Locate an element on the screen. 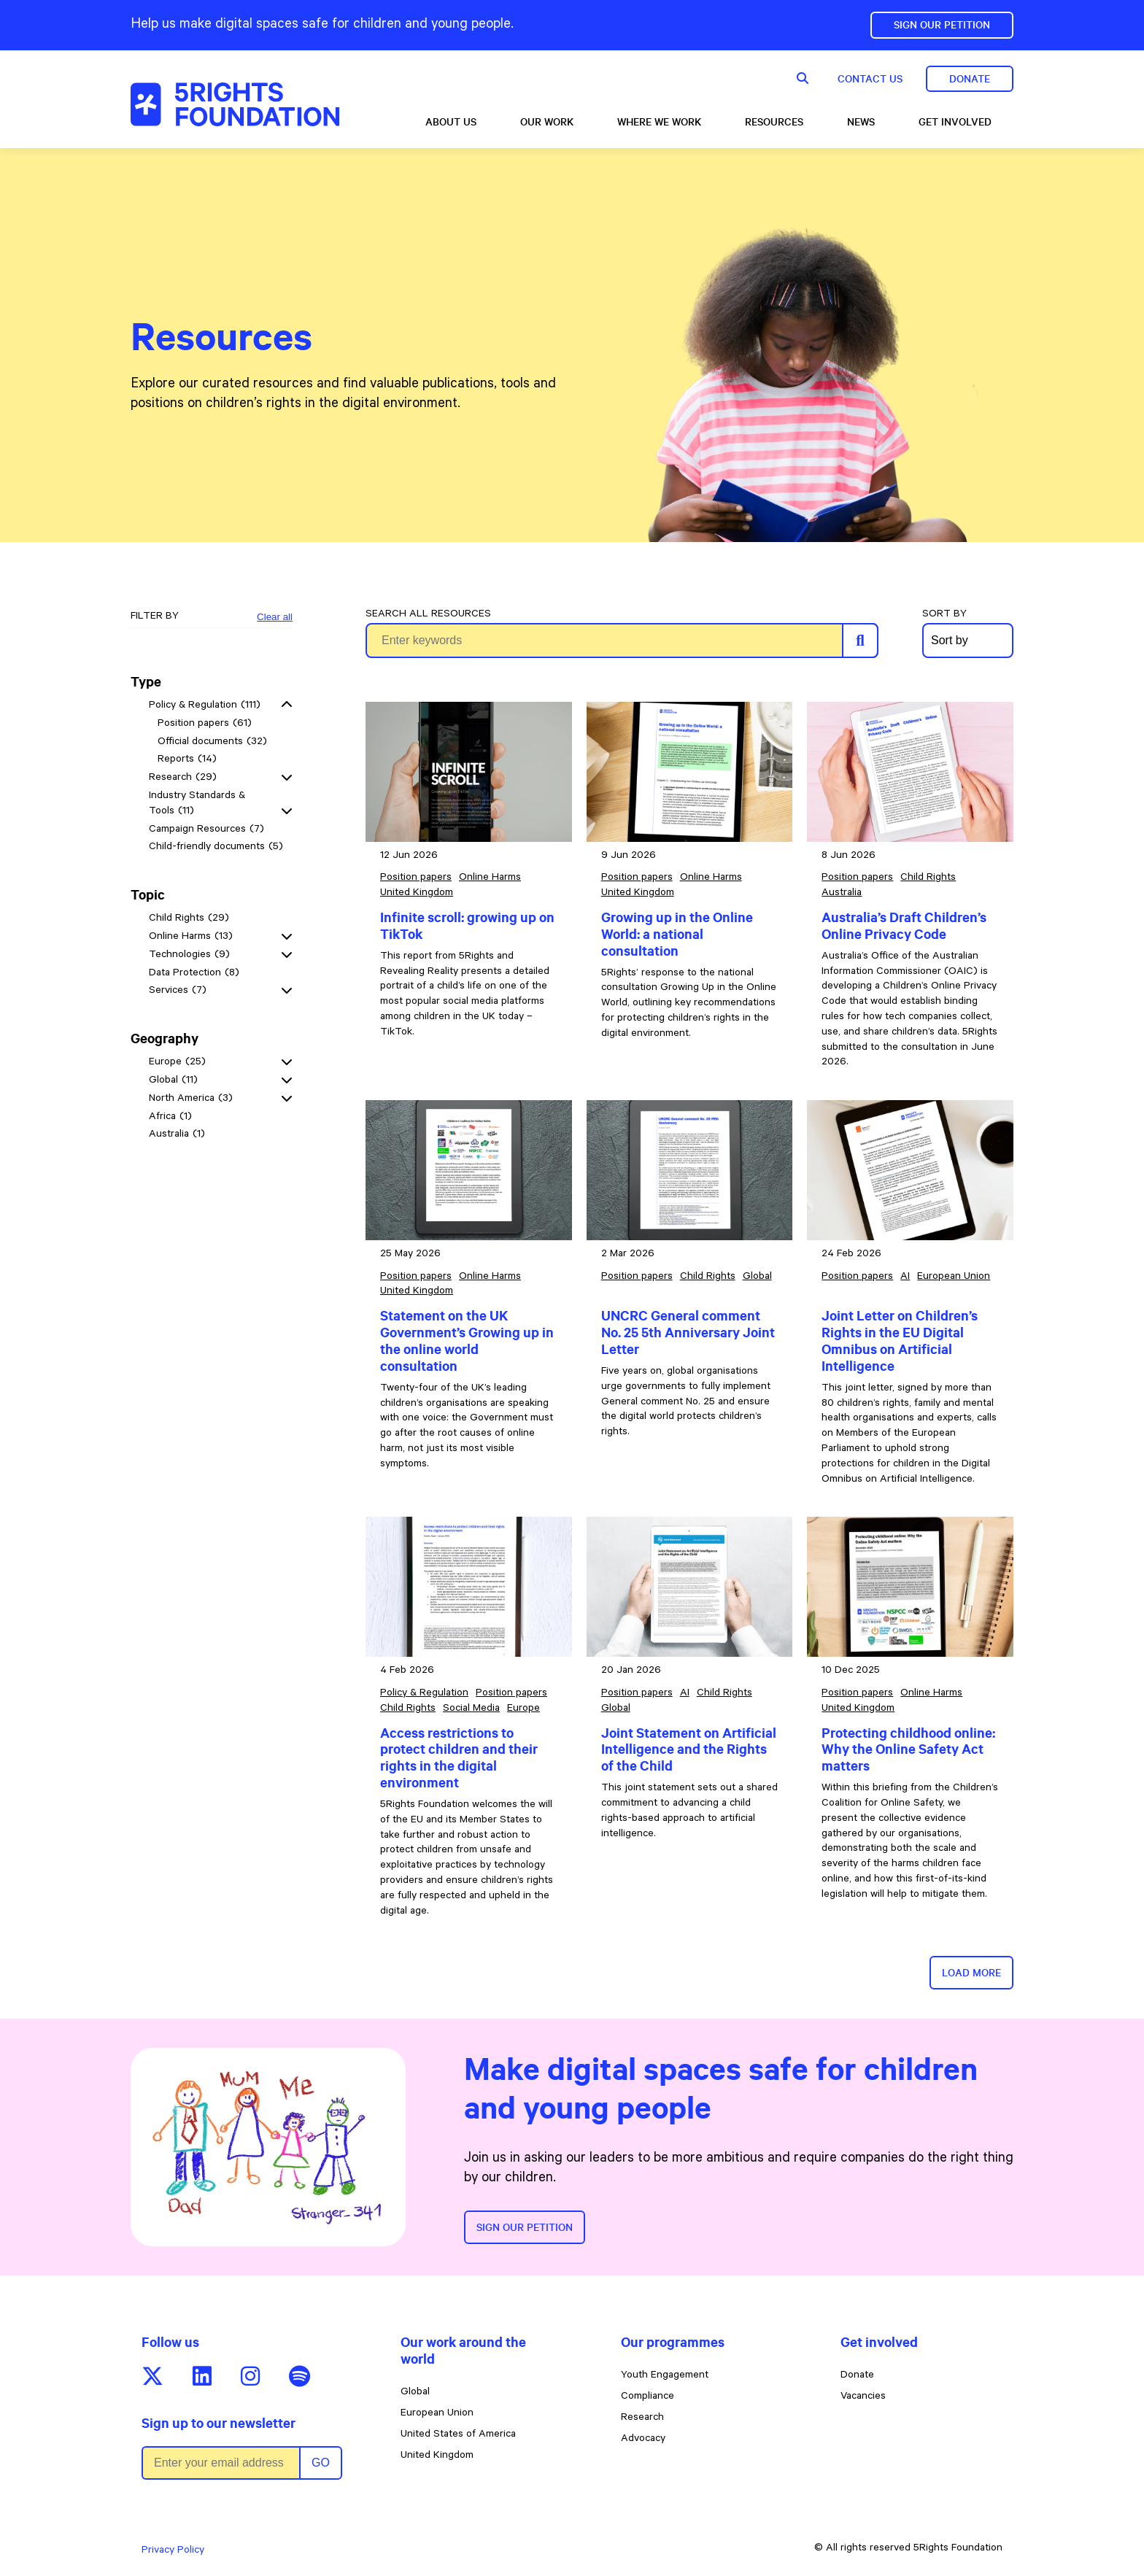  Youth Engagement is located at coordinates (664, 2376).